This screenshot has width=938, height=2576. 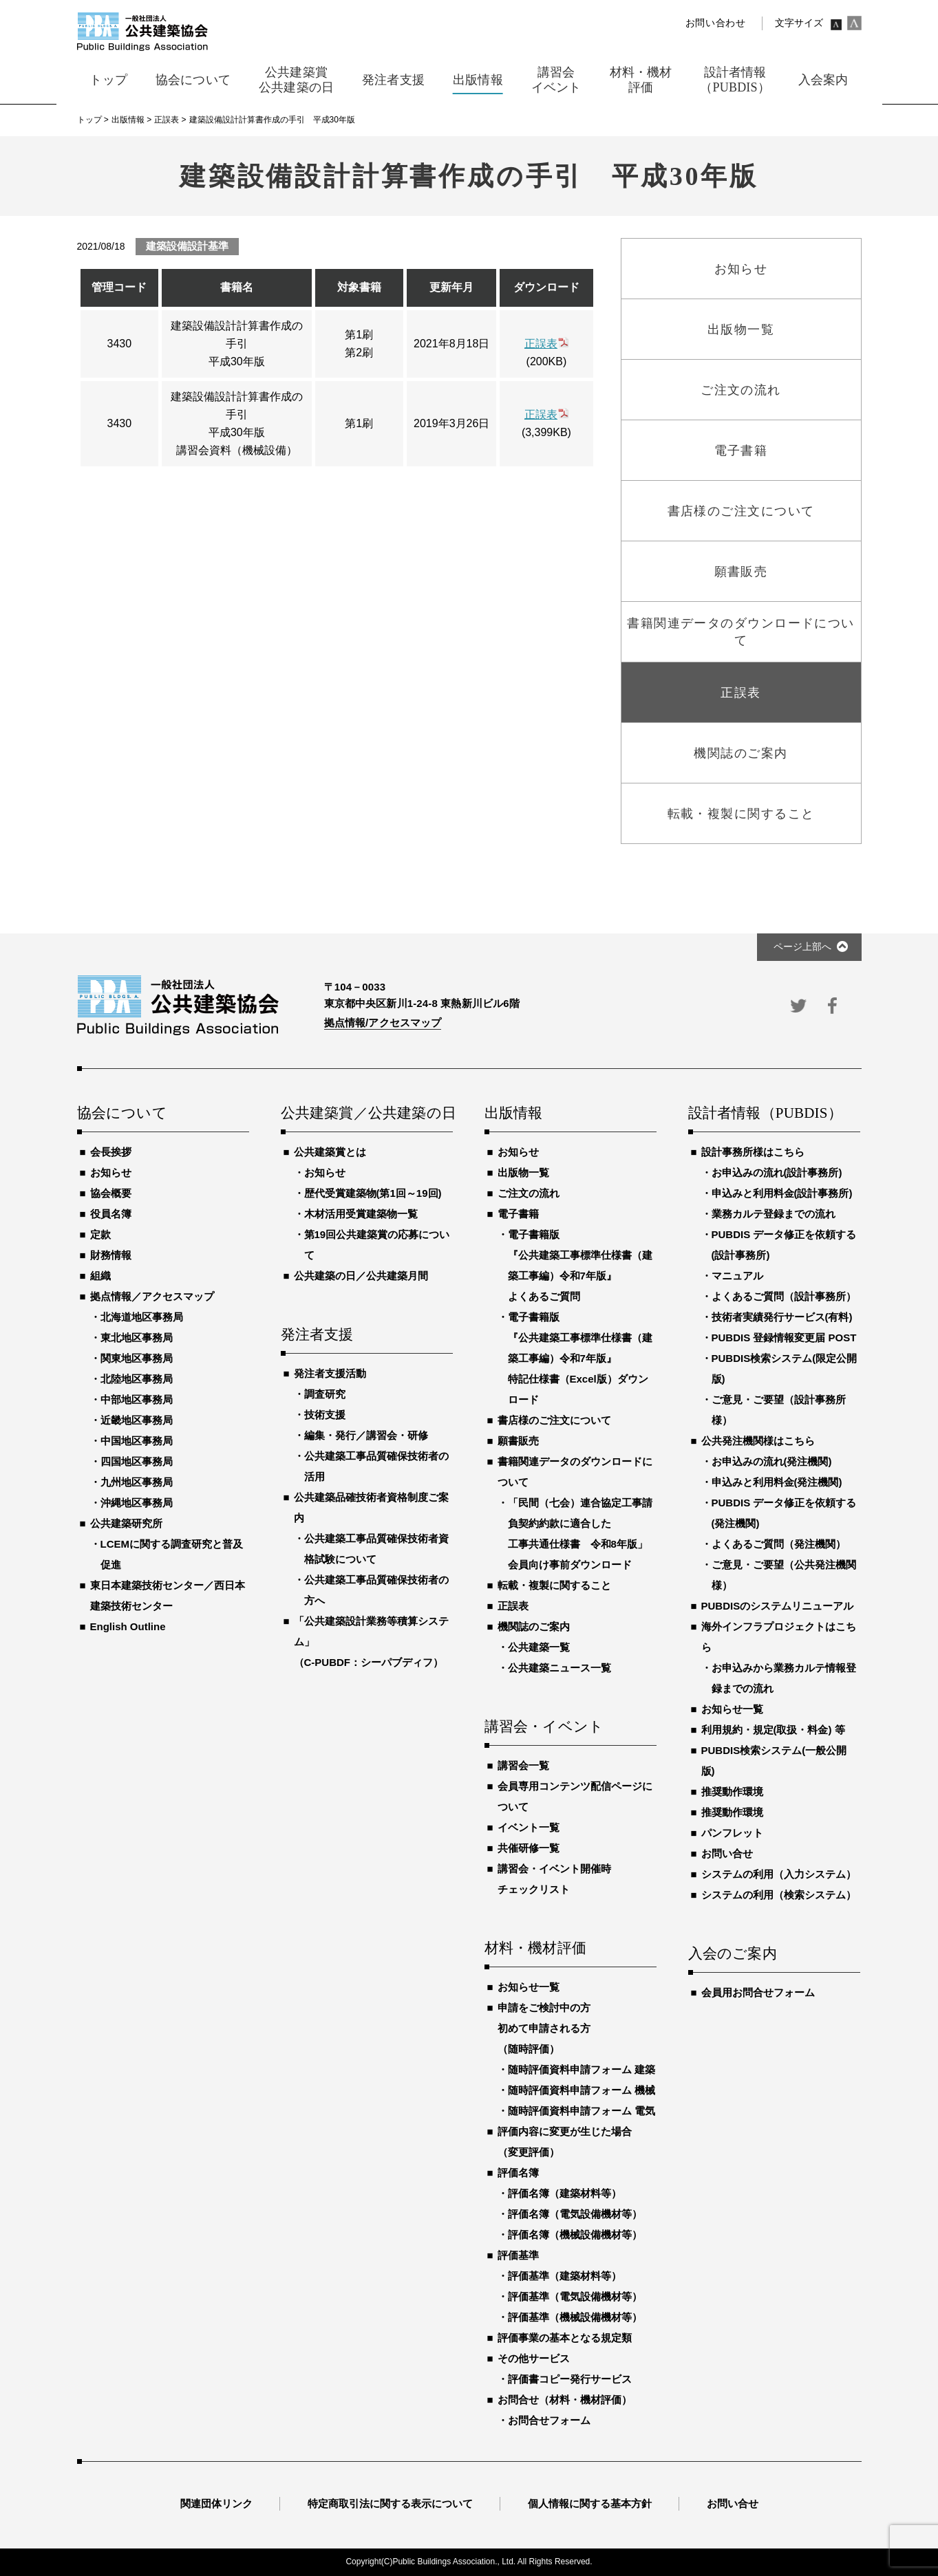 What do you see at coordinates (534, 1626) in the screenshot?
I see `機関誌のご案内` at bounding box center [534, 1626].